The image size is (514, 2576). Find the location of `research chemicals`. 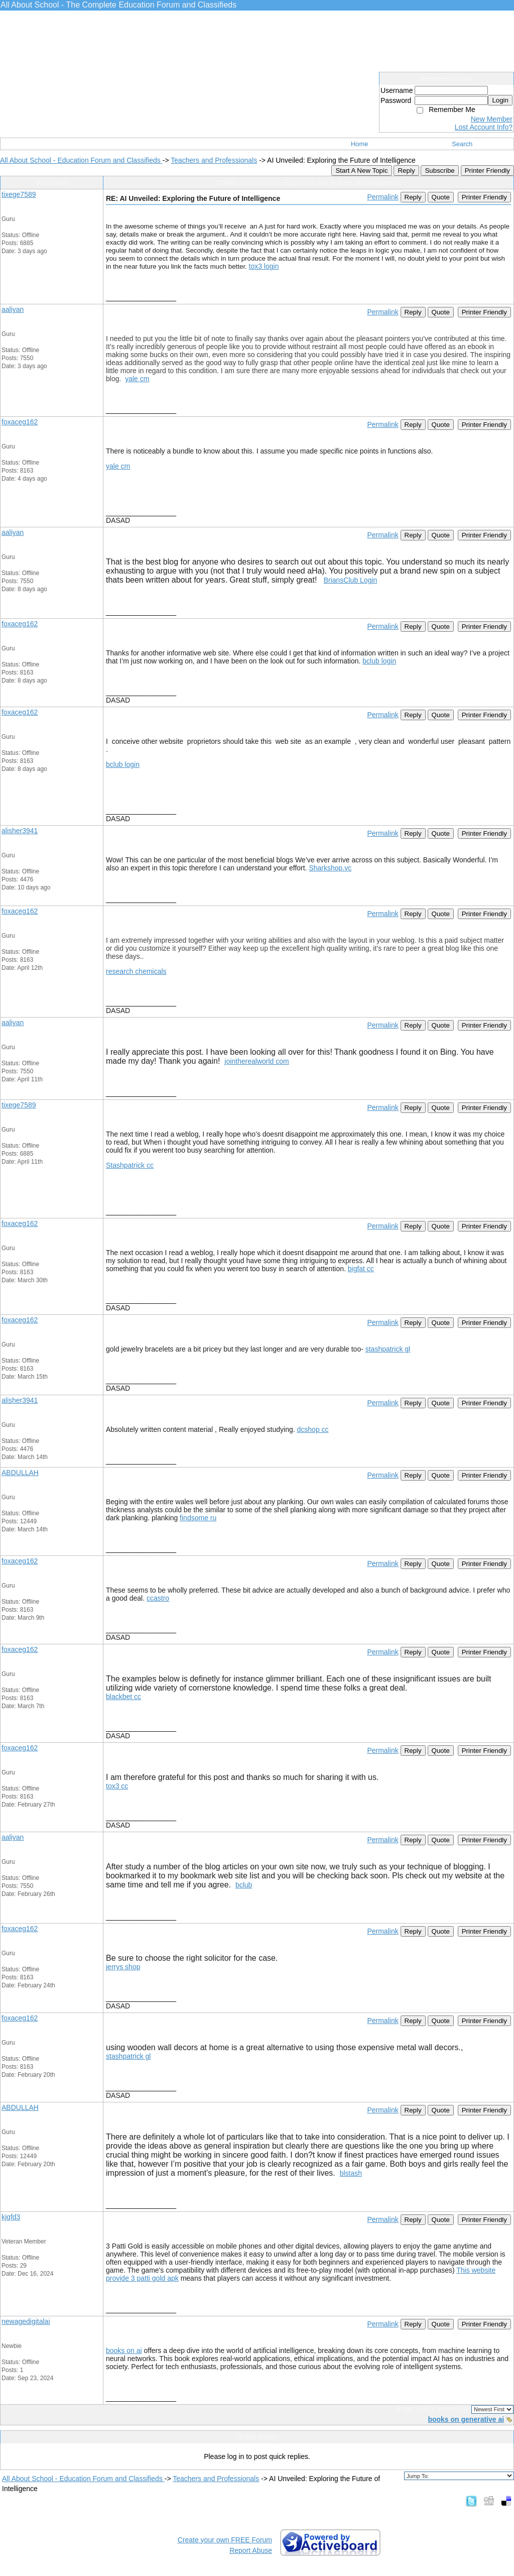

research chemicals is located at coordinates (136, 971).